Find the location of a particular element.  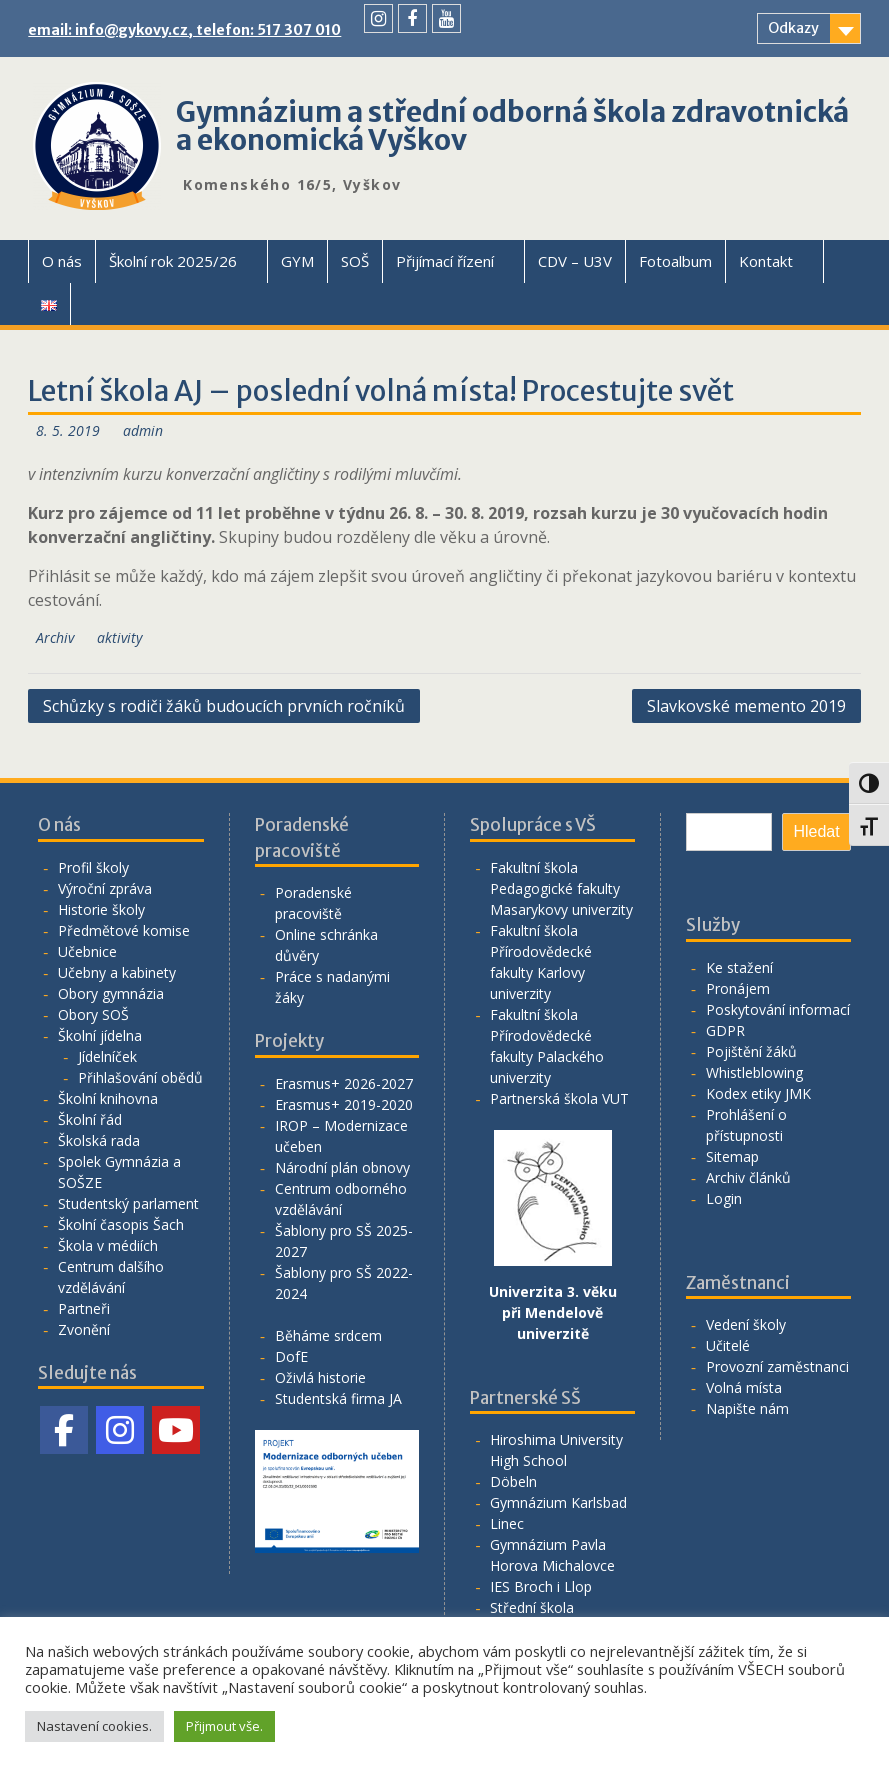

Učebnice is located at coordinates (87, 951).